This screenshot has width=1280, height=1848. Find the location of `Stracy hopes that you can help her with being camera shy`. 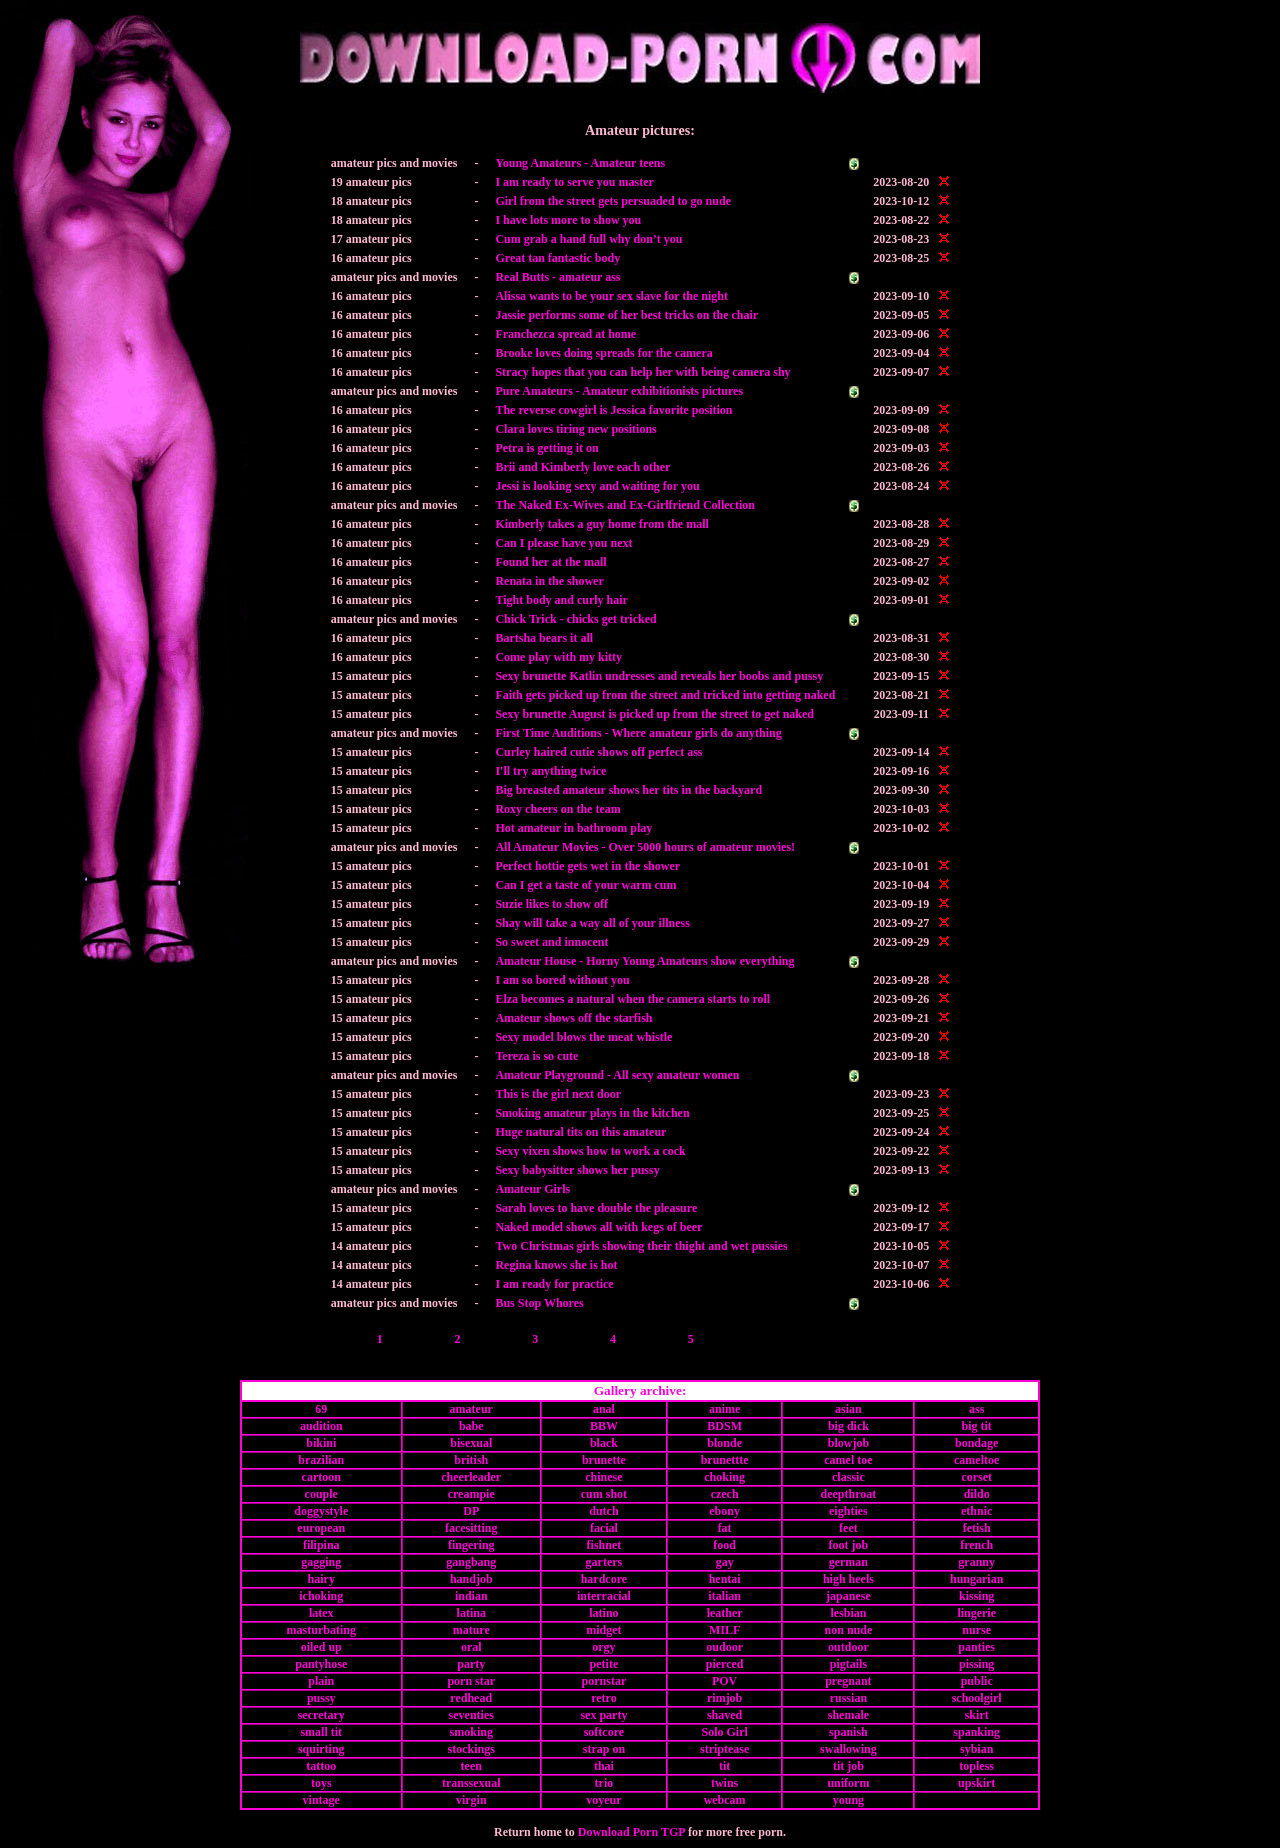

Stracy hopes that you can help her with being camera shy is located at coordinates (642, 372).